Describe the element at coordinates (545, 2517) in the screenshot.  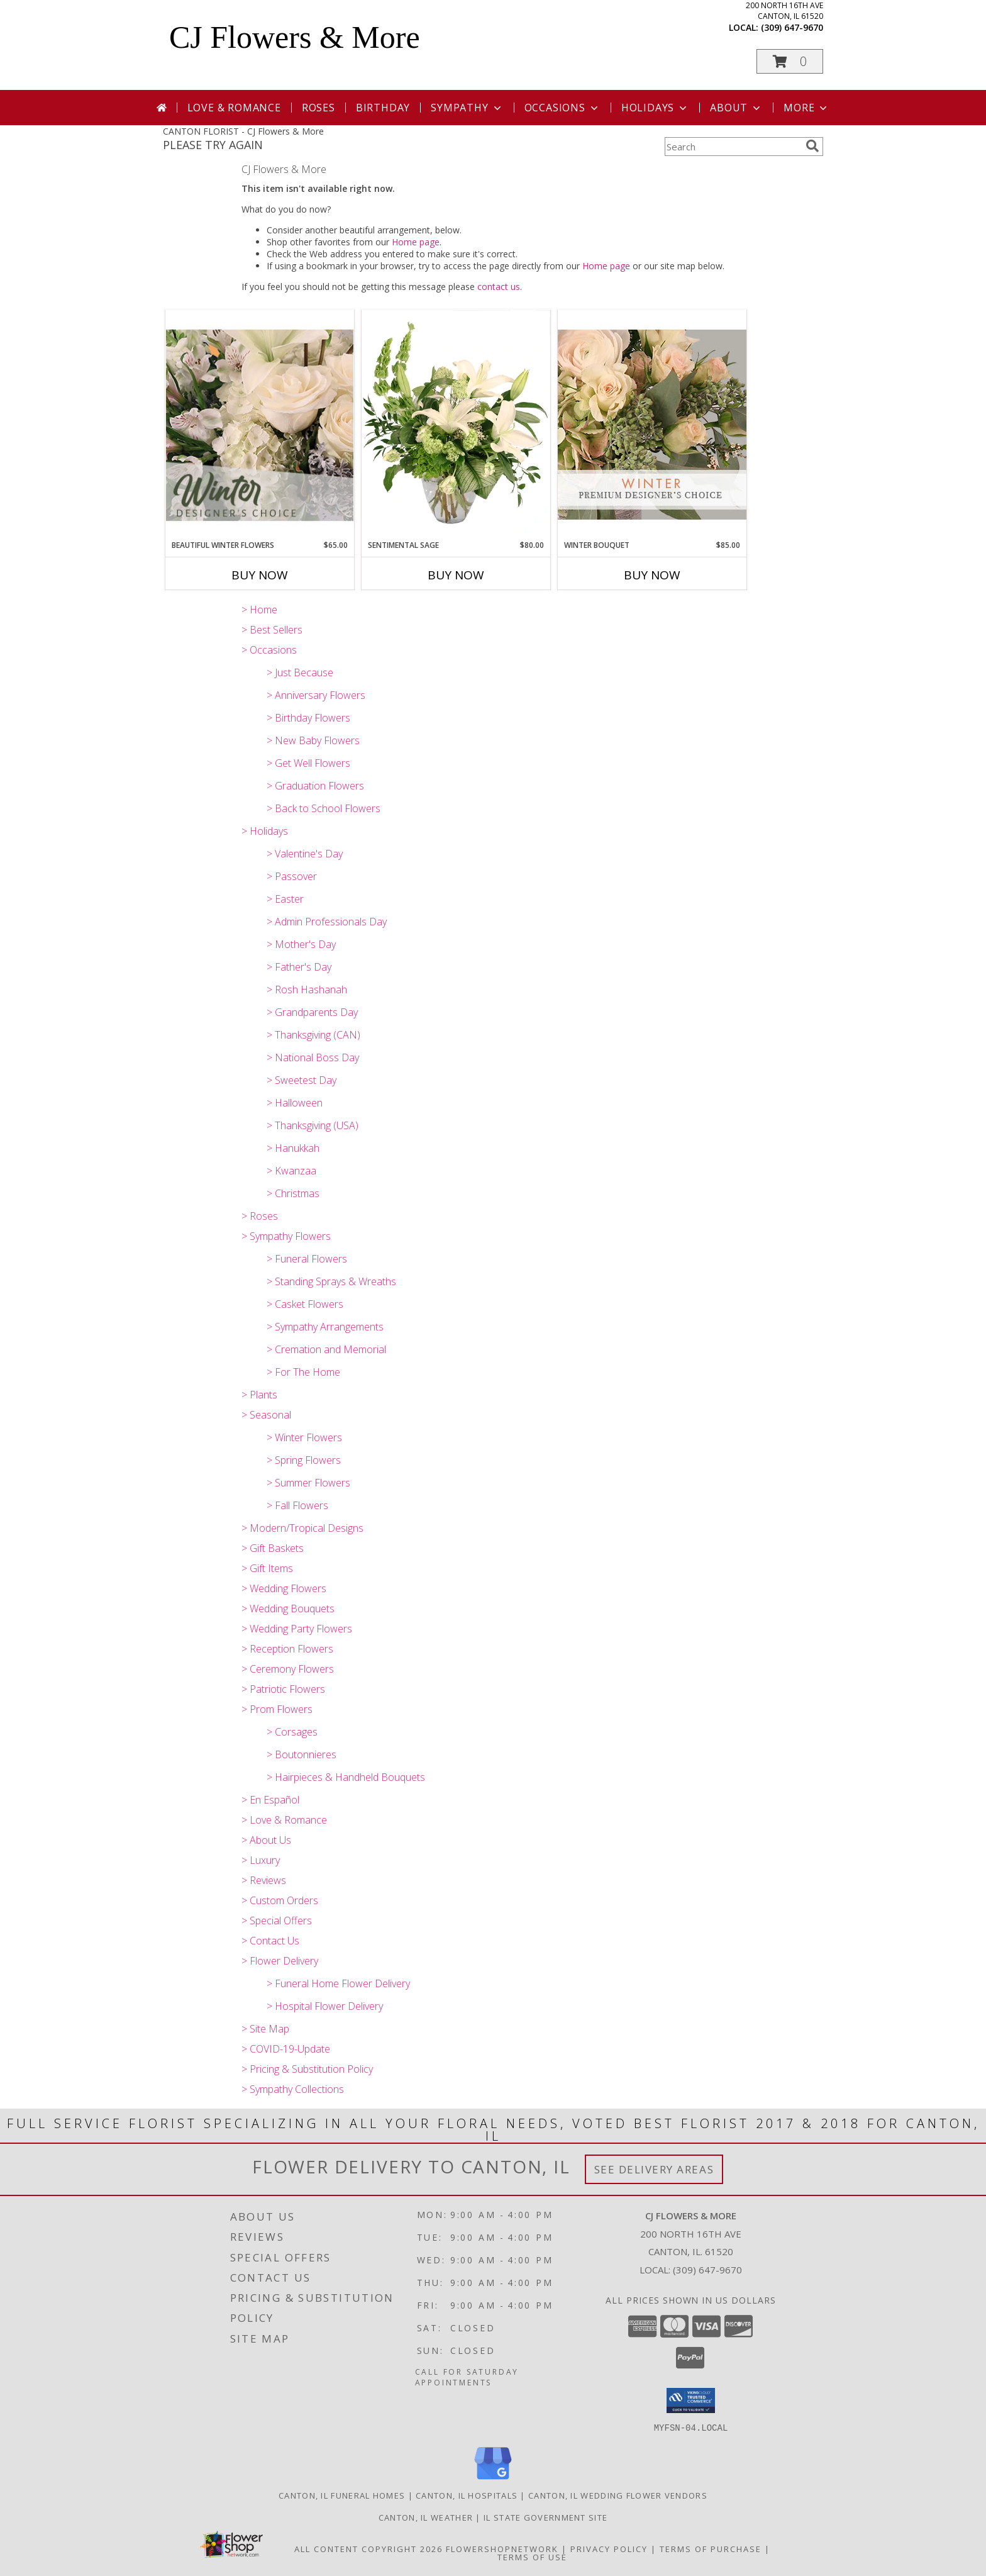
I see `IL State Government Site` at that location.